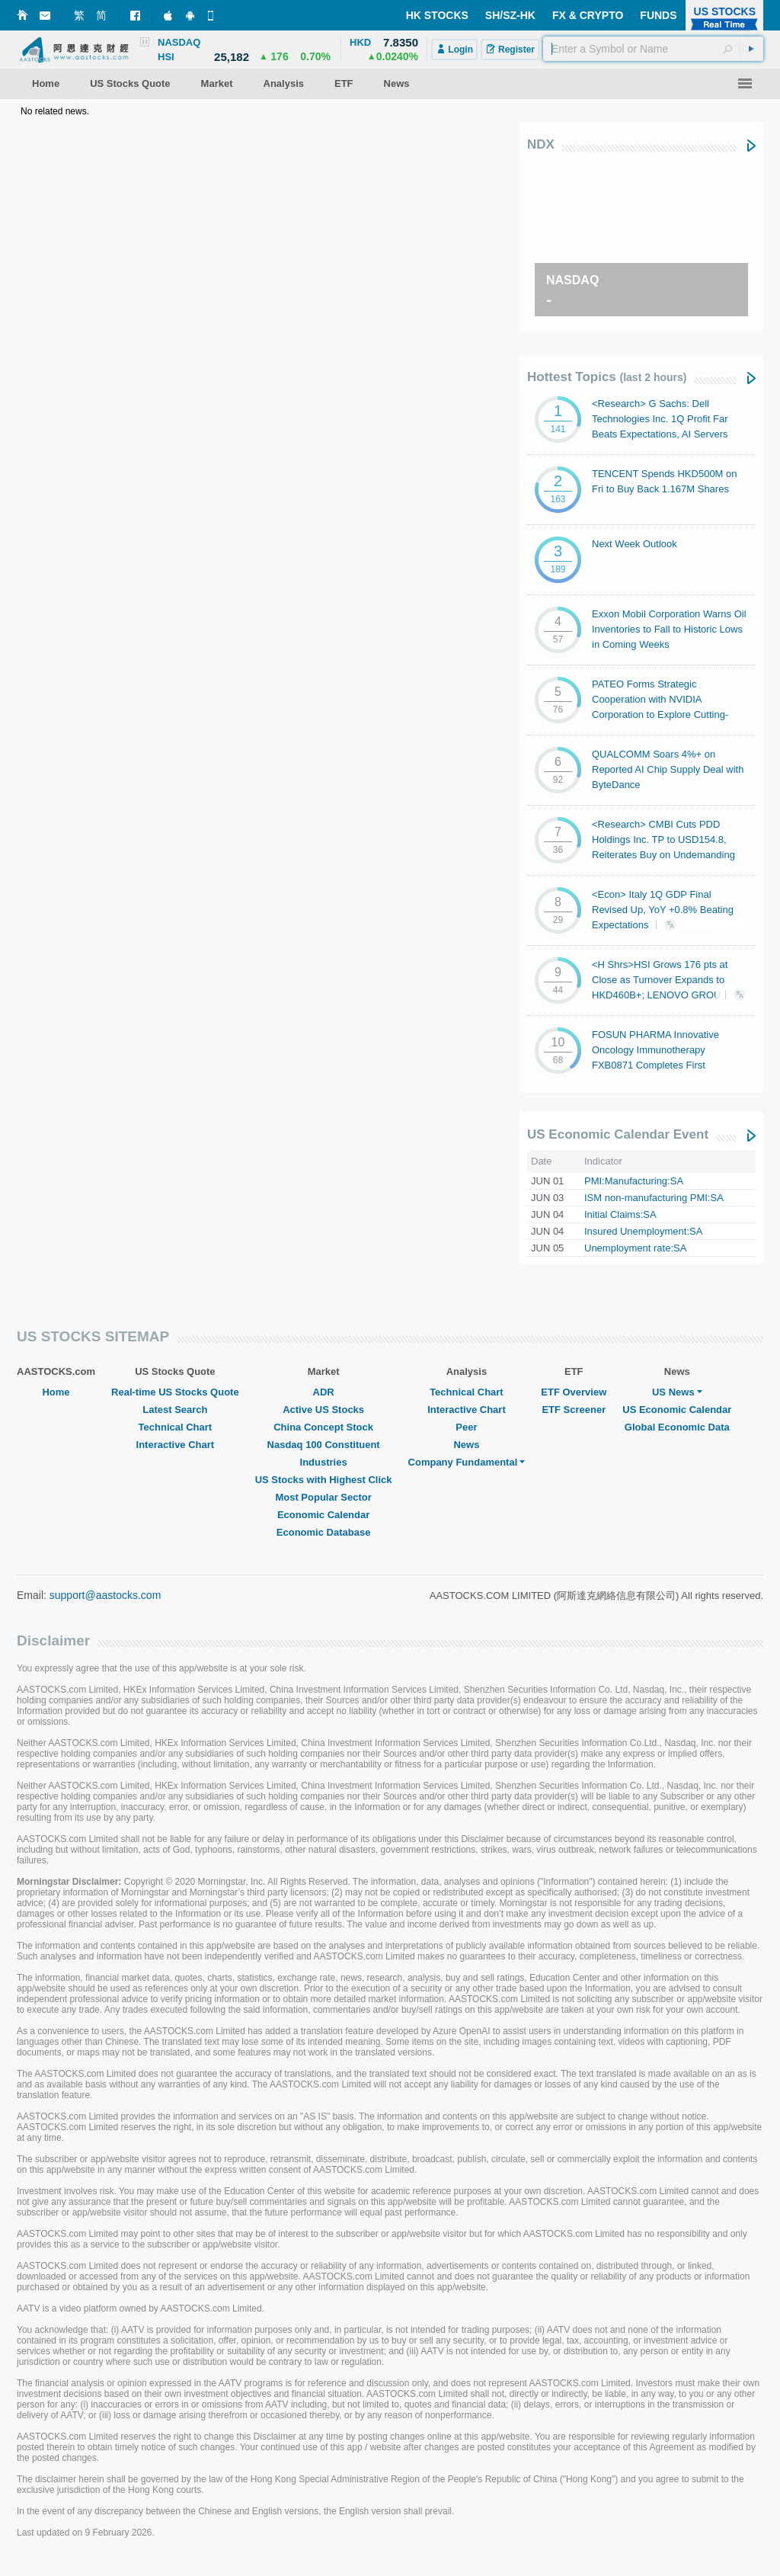 Image resolution: width=780 pixels, height=2576 pixels. What do you see at coordinates (323, 1392) in the screenshot?
I see `ADR` at bounding box center [323, 1392].